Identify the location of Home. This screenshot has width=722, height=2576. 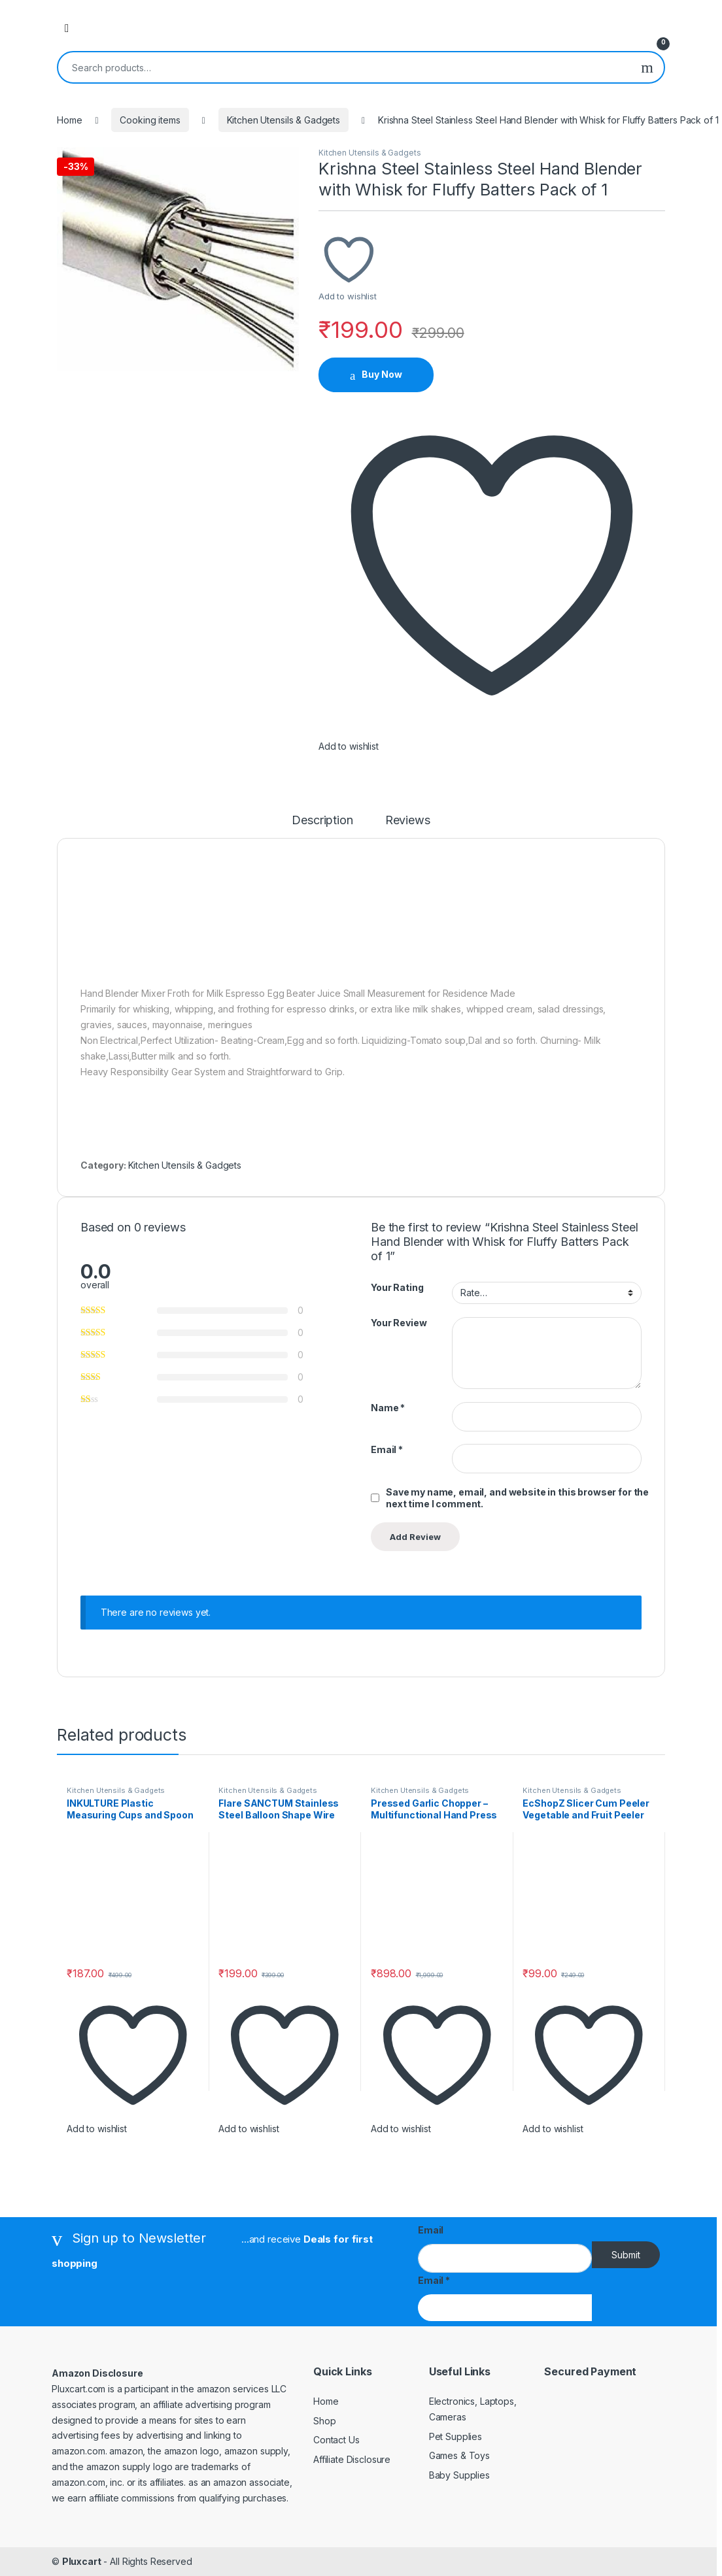
(69, 119).